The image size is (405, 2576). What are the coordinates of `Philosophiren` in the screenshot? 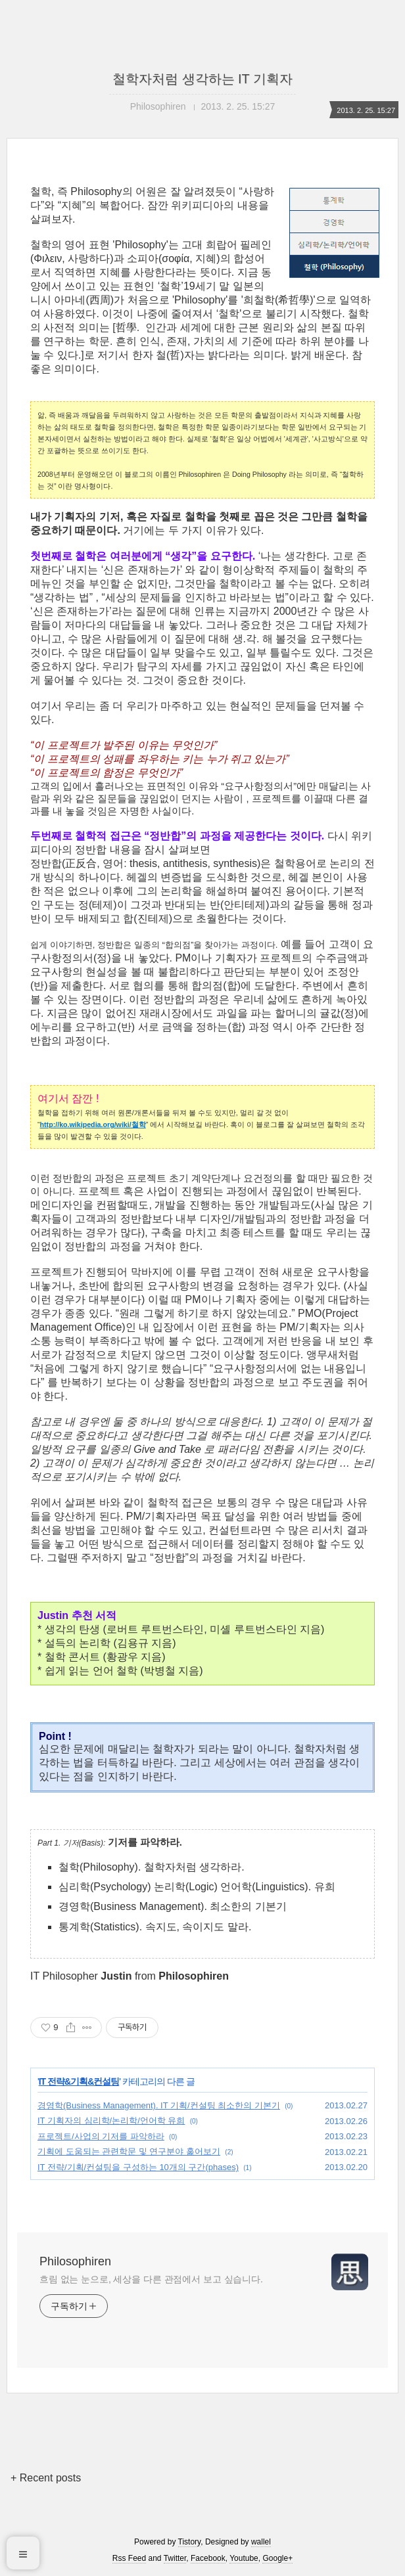 It's located at (75, 2261).